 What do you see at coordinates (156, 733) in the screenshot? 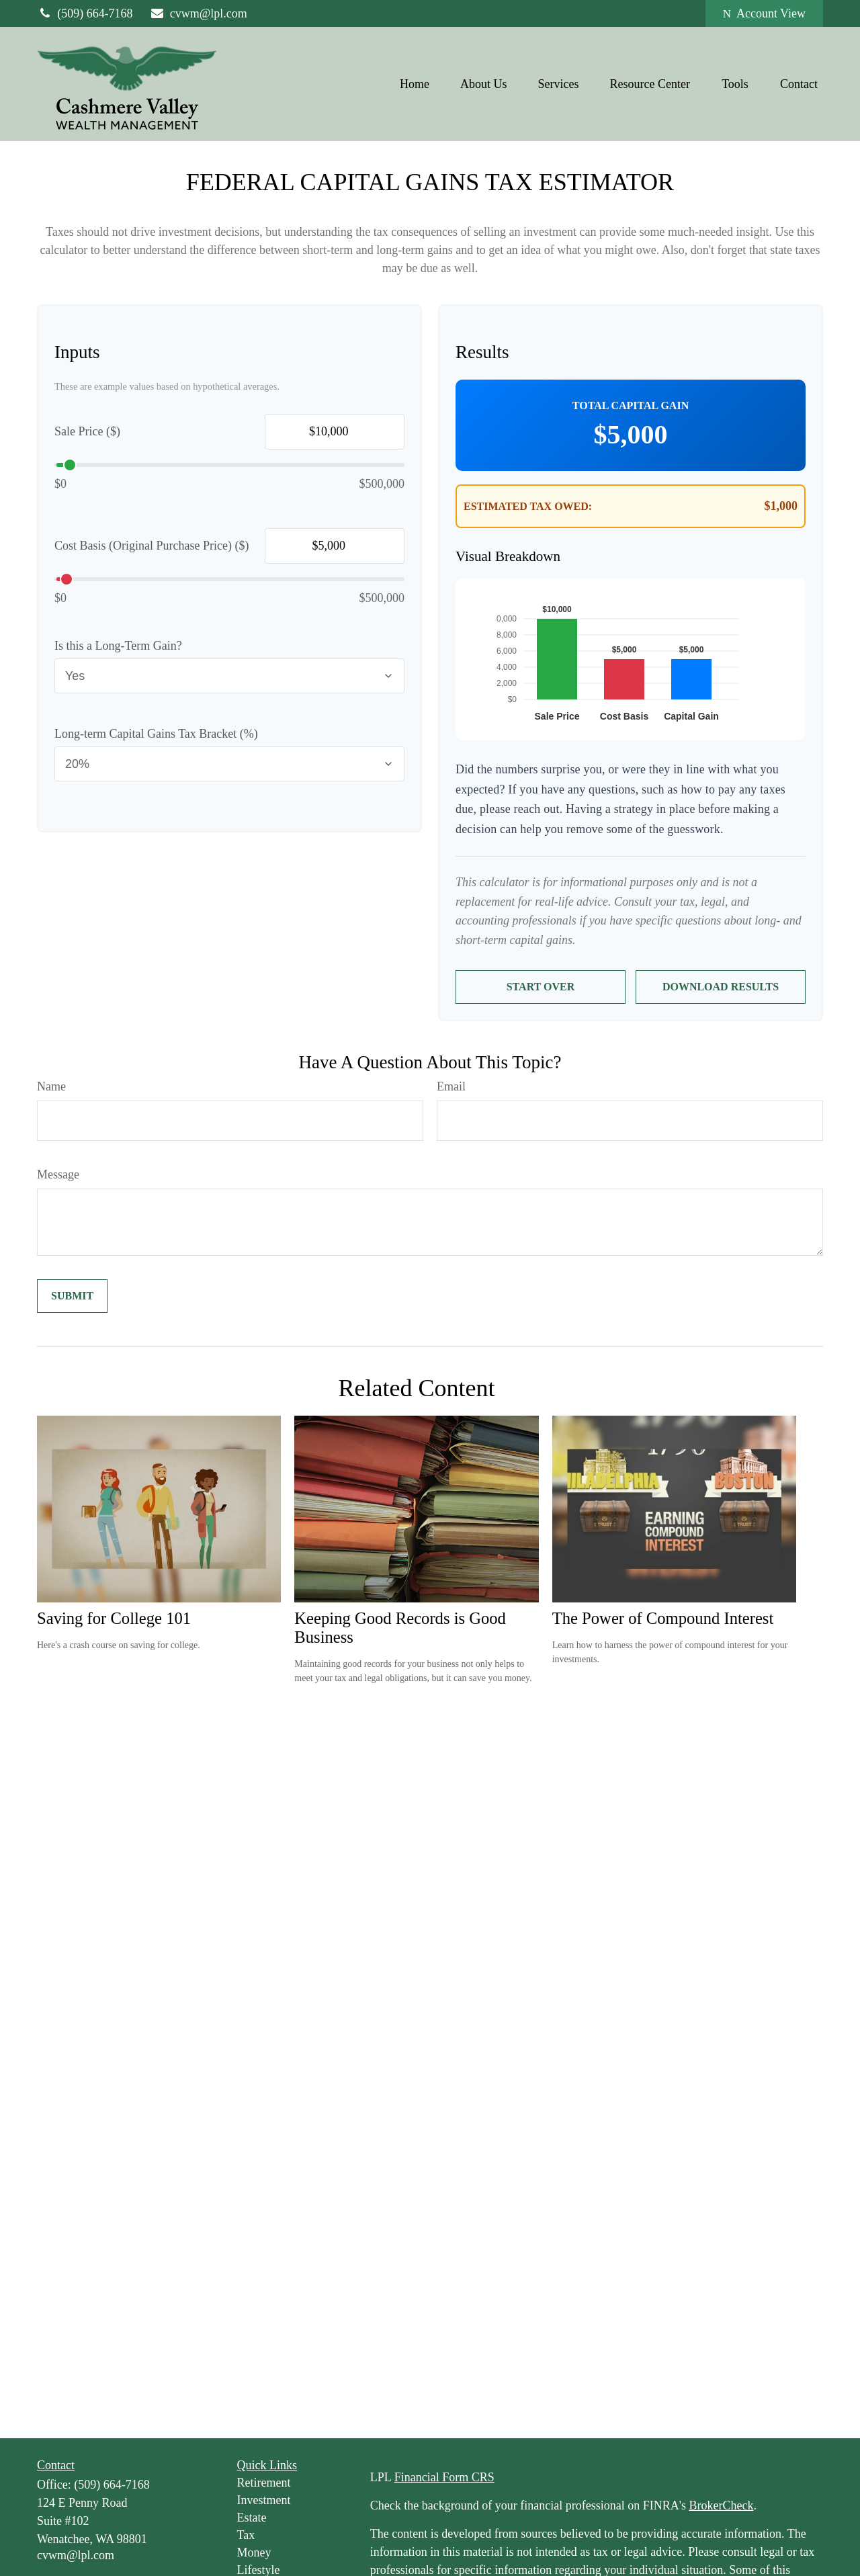
I see `Long-term Capital Gains Tax Bracket (%)` at bounding box center [156, 733].